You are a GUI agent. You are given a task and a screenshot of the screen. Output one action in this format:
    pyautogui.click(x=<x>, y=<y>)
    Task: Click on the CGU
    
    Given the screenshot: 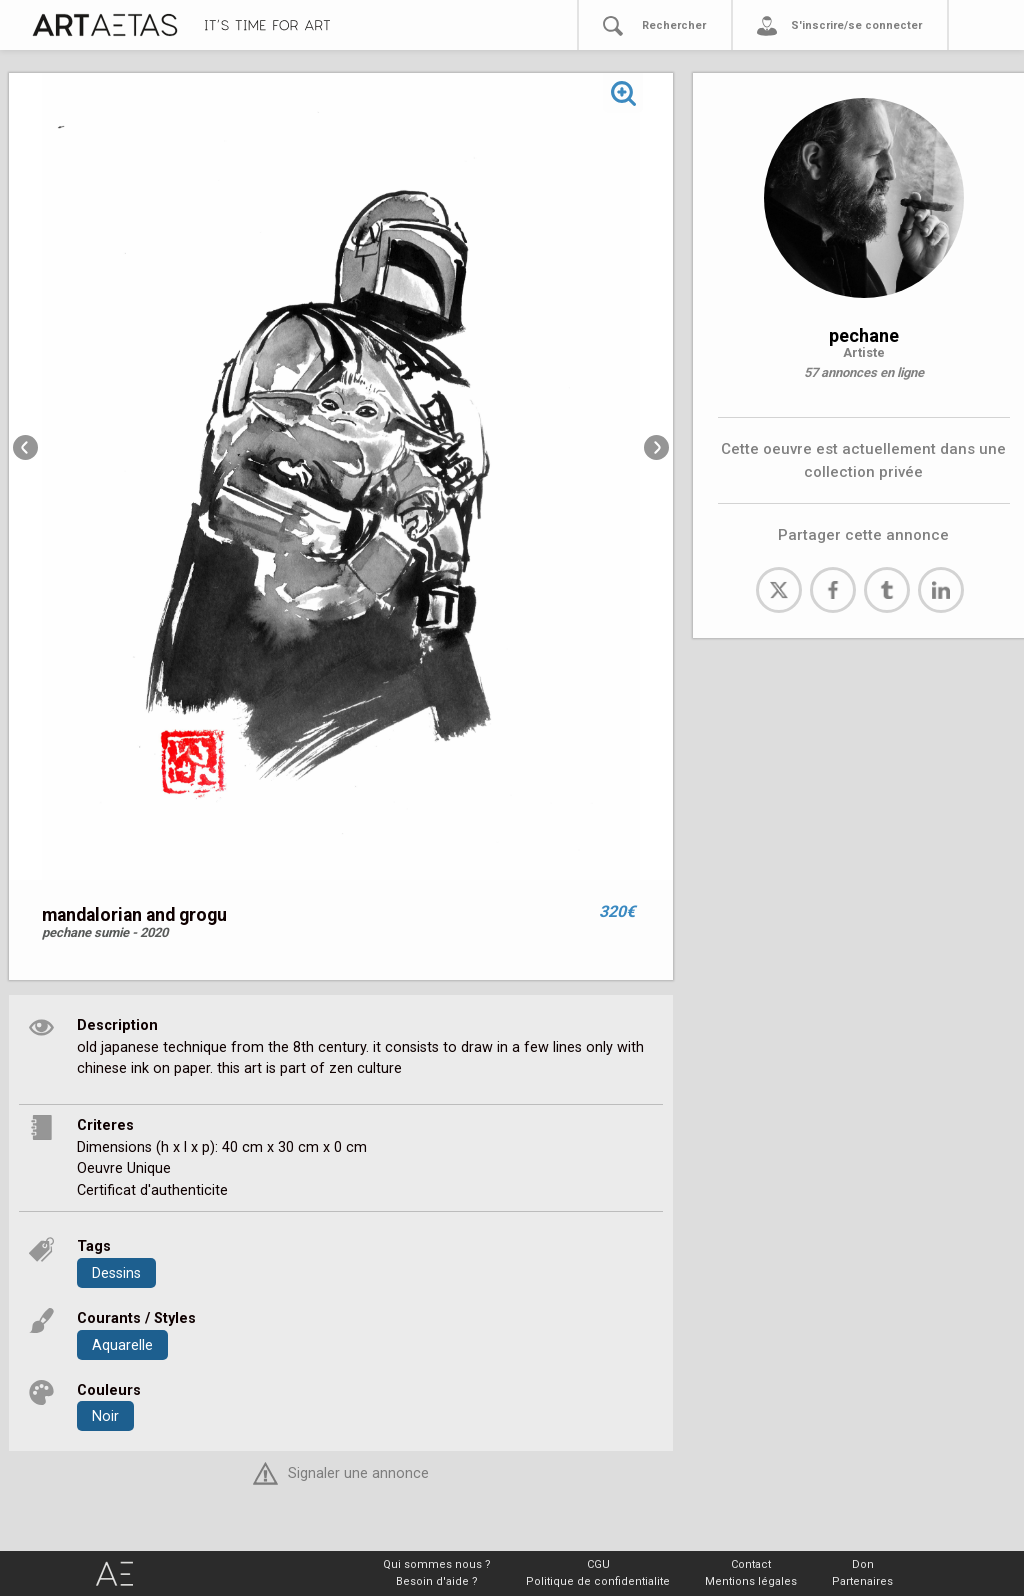 What is the action you would take?
    pyautogui.click(x=598, y=1564)
    